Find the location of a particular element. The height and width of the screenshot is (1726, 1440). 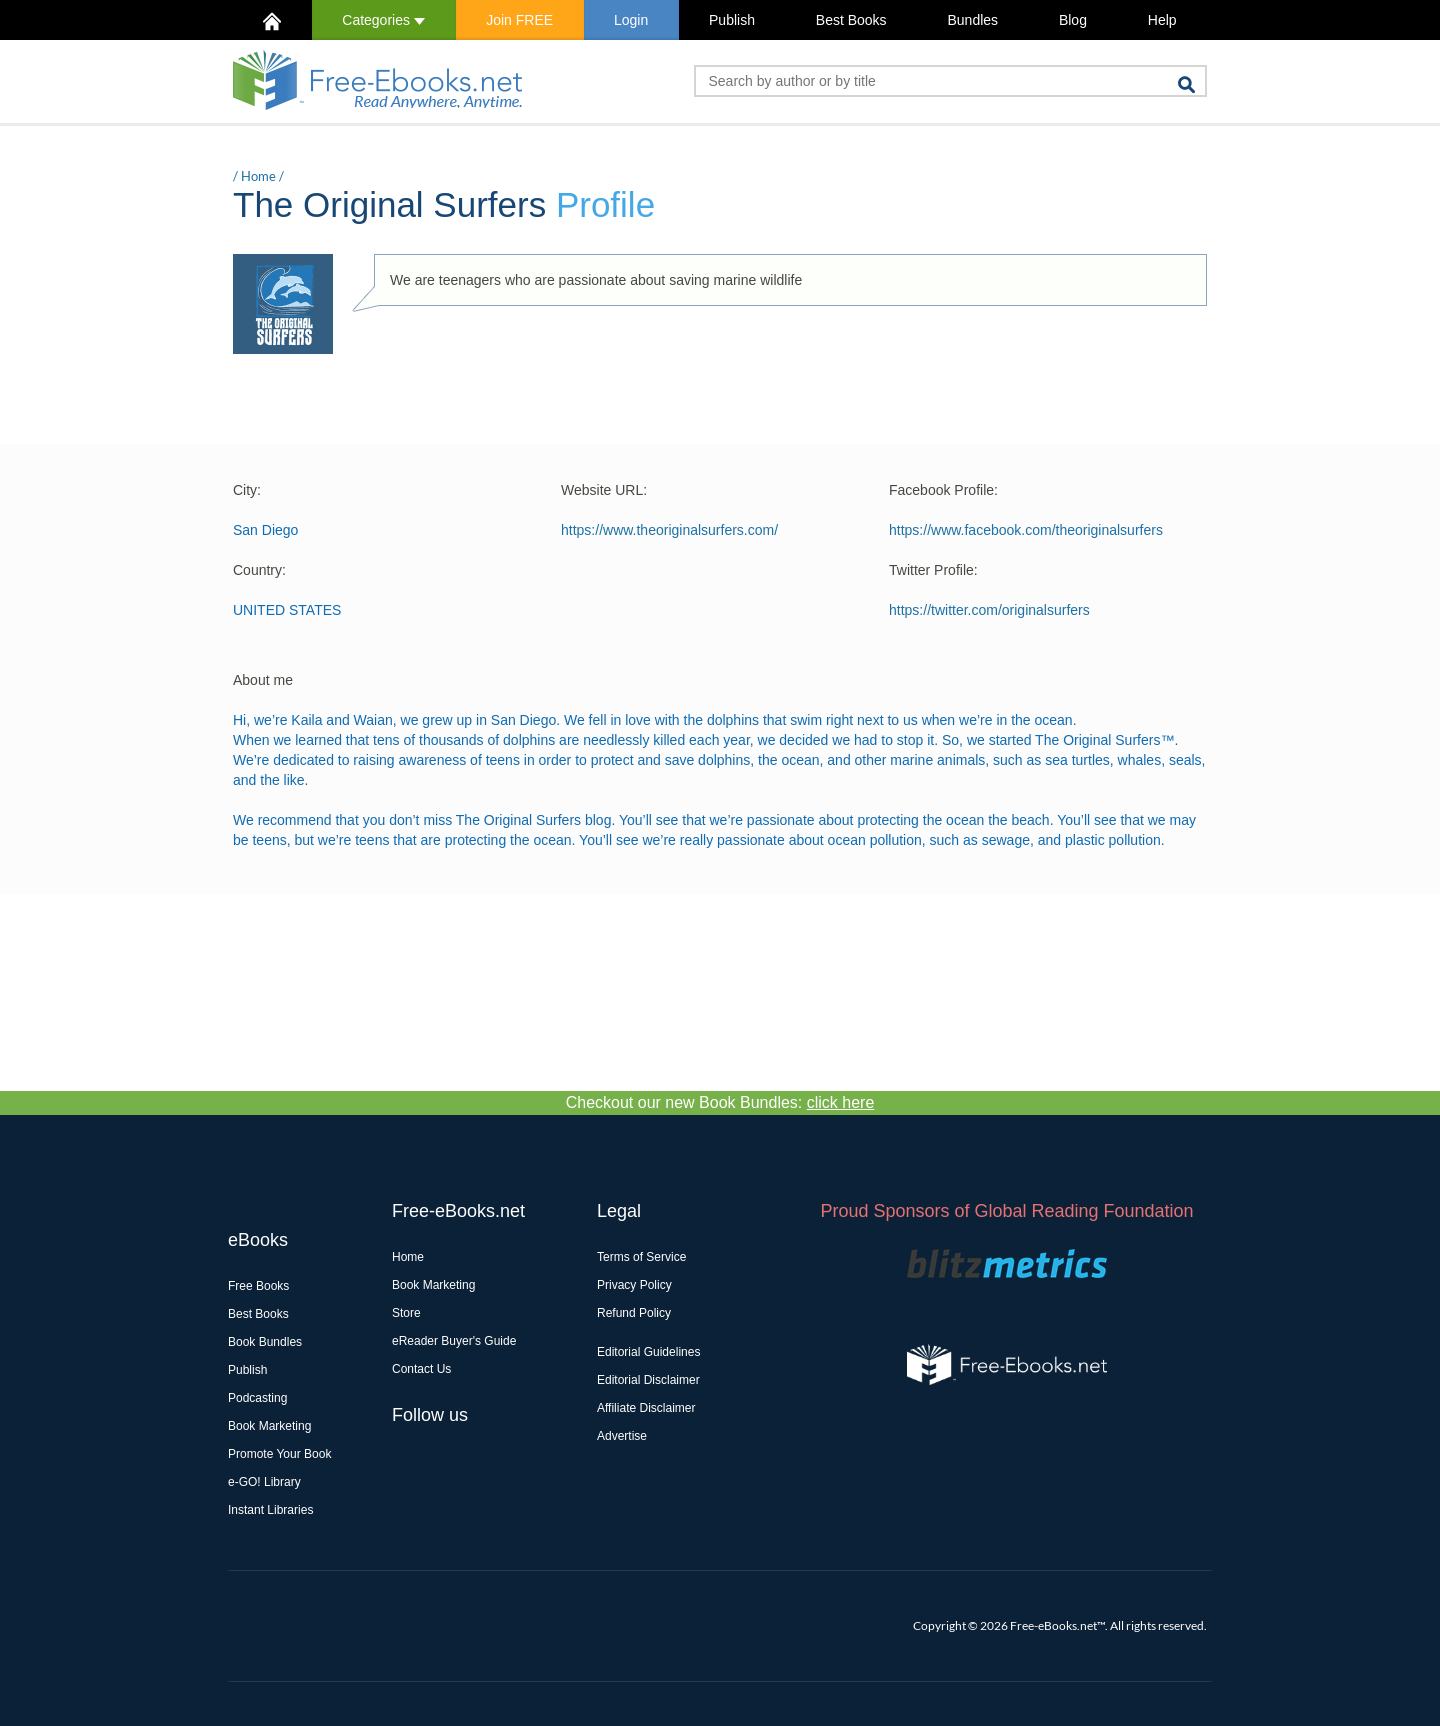

Twitter Profile: is located at coordinates (933, 570).